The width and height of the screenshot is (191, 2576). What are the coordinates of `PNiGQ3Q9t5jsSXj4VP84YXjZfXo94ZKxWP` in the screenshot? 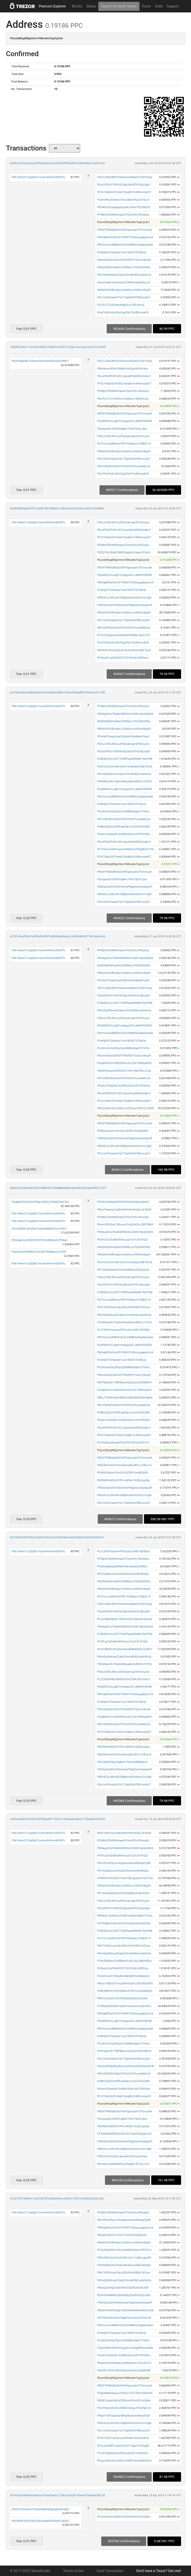 It's located at (122, 2287).